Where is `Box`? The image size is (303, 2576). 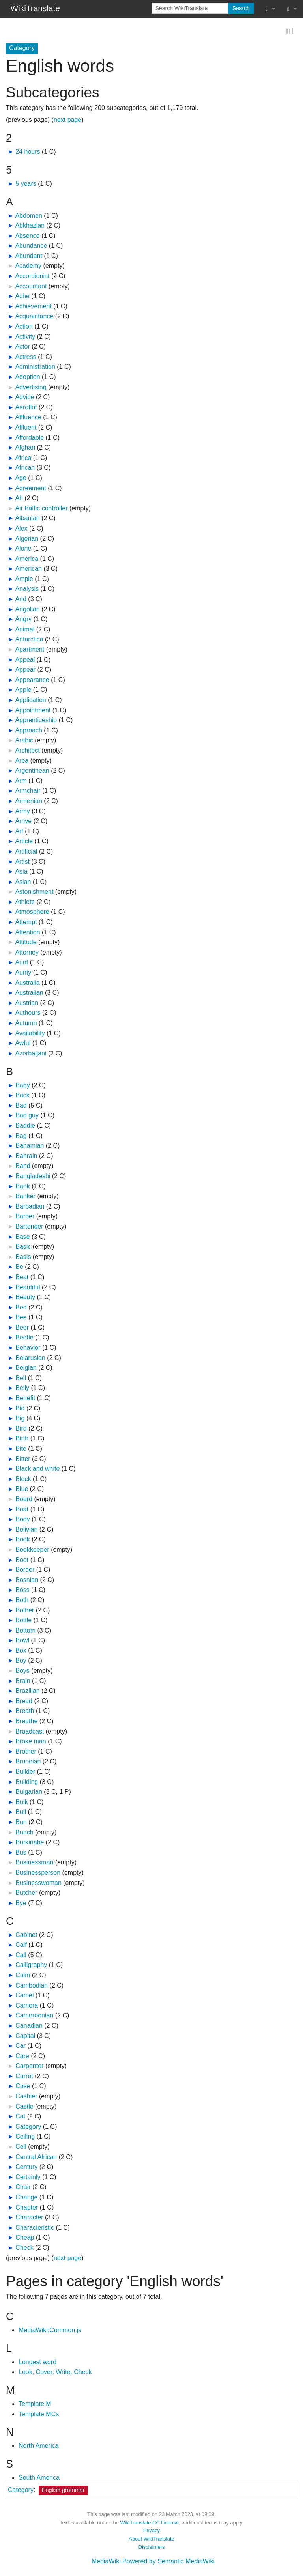
Box is located at coordinates (20, 1651).